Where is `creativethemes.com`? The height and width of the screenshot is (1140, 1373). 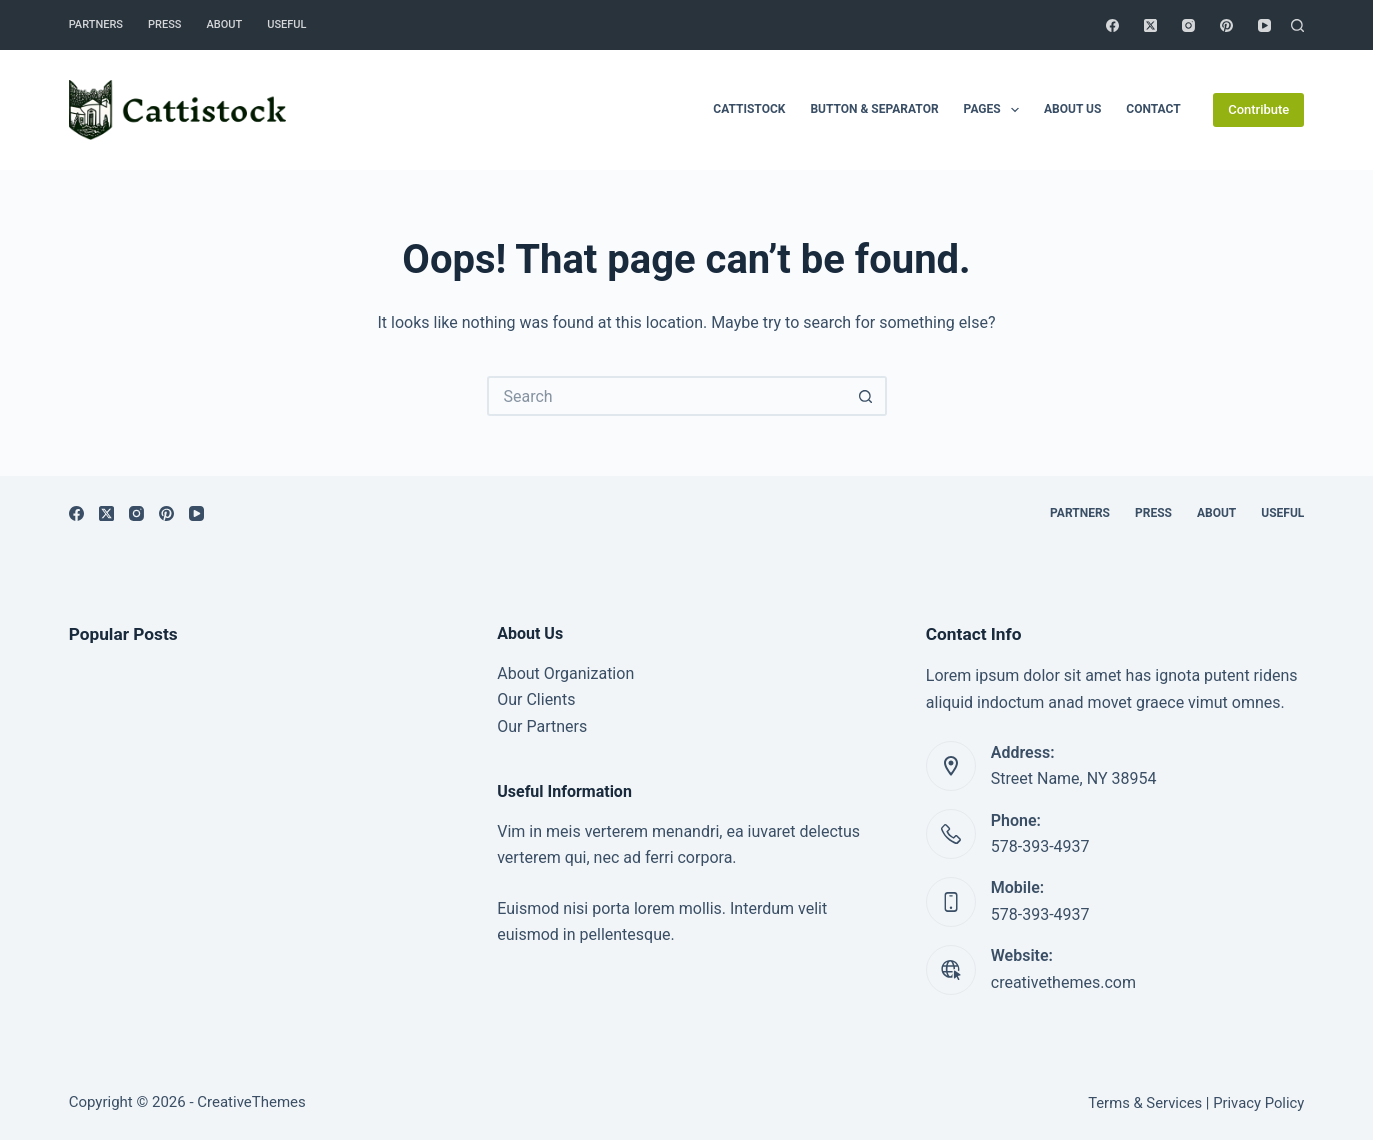
creativethemes.com is located at coordinates (1063, 982).